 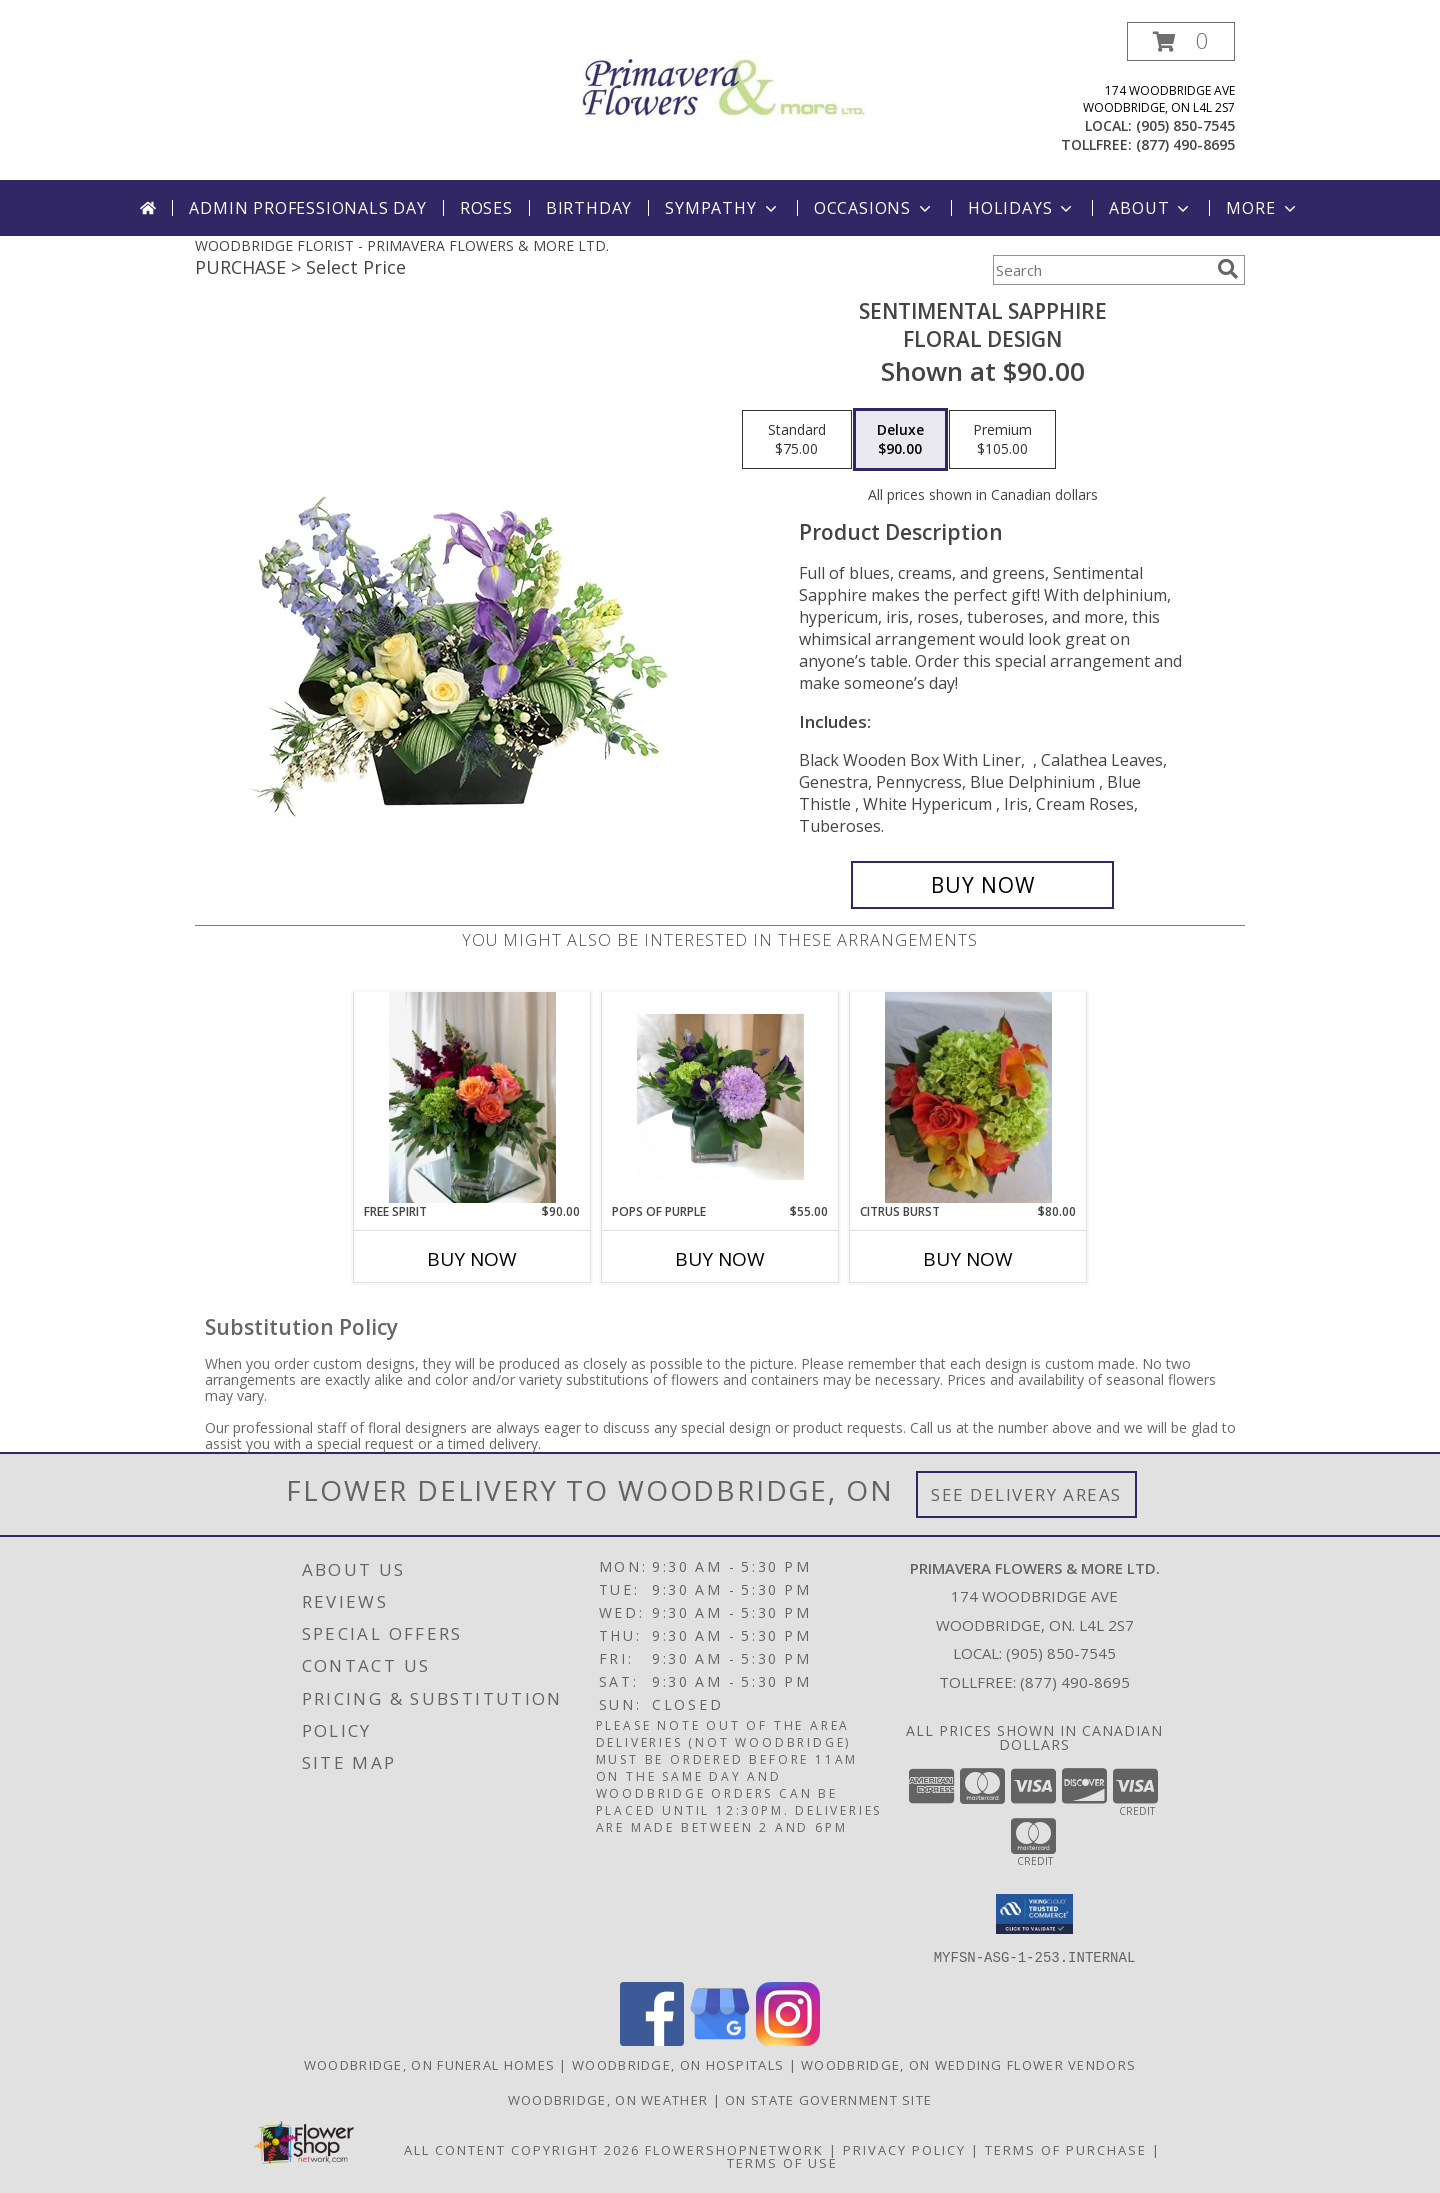 I want to click on Terms of Purchase [Open Terms of Purchase in new window], so click(x=1066, y=2149).